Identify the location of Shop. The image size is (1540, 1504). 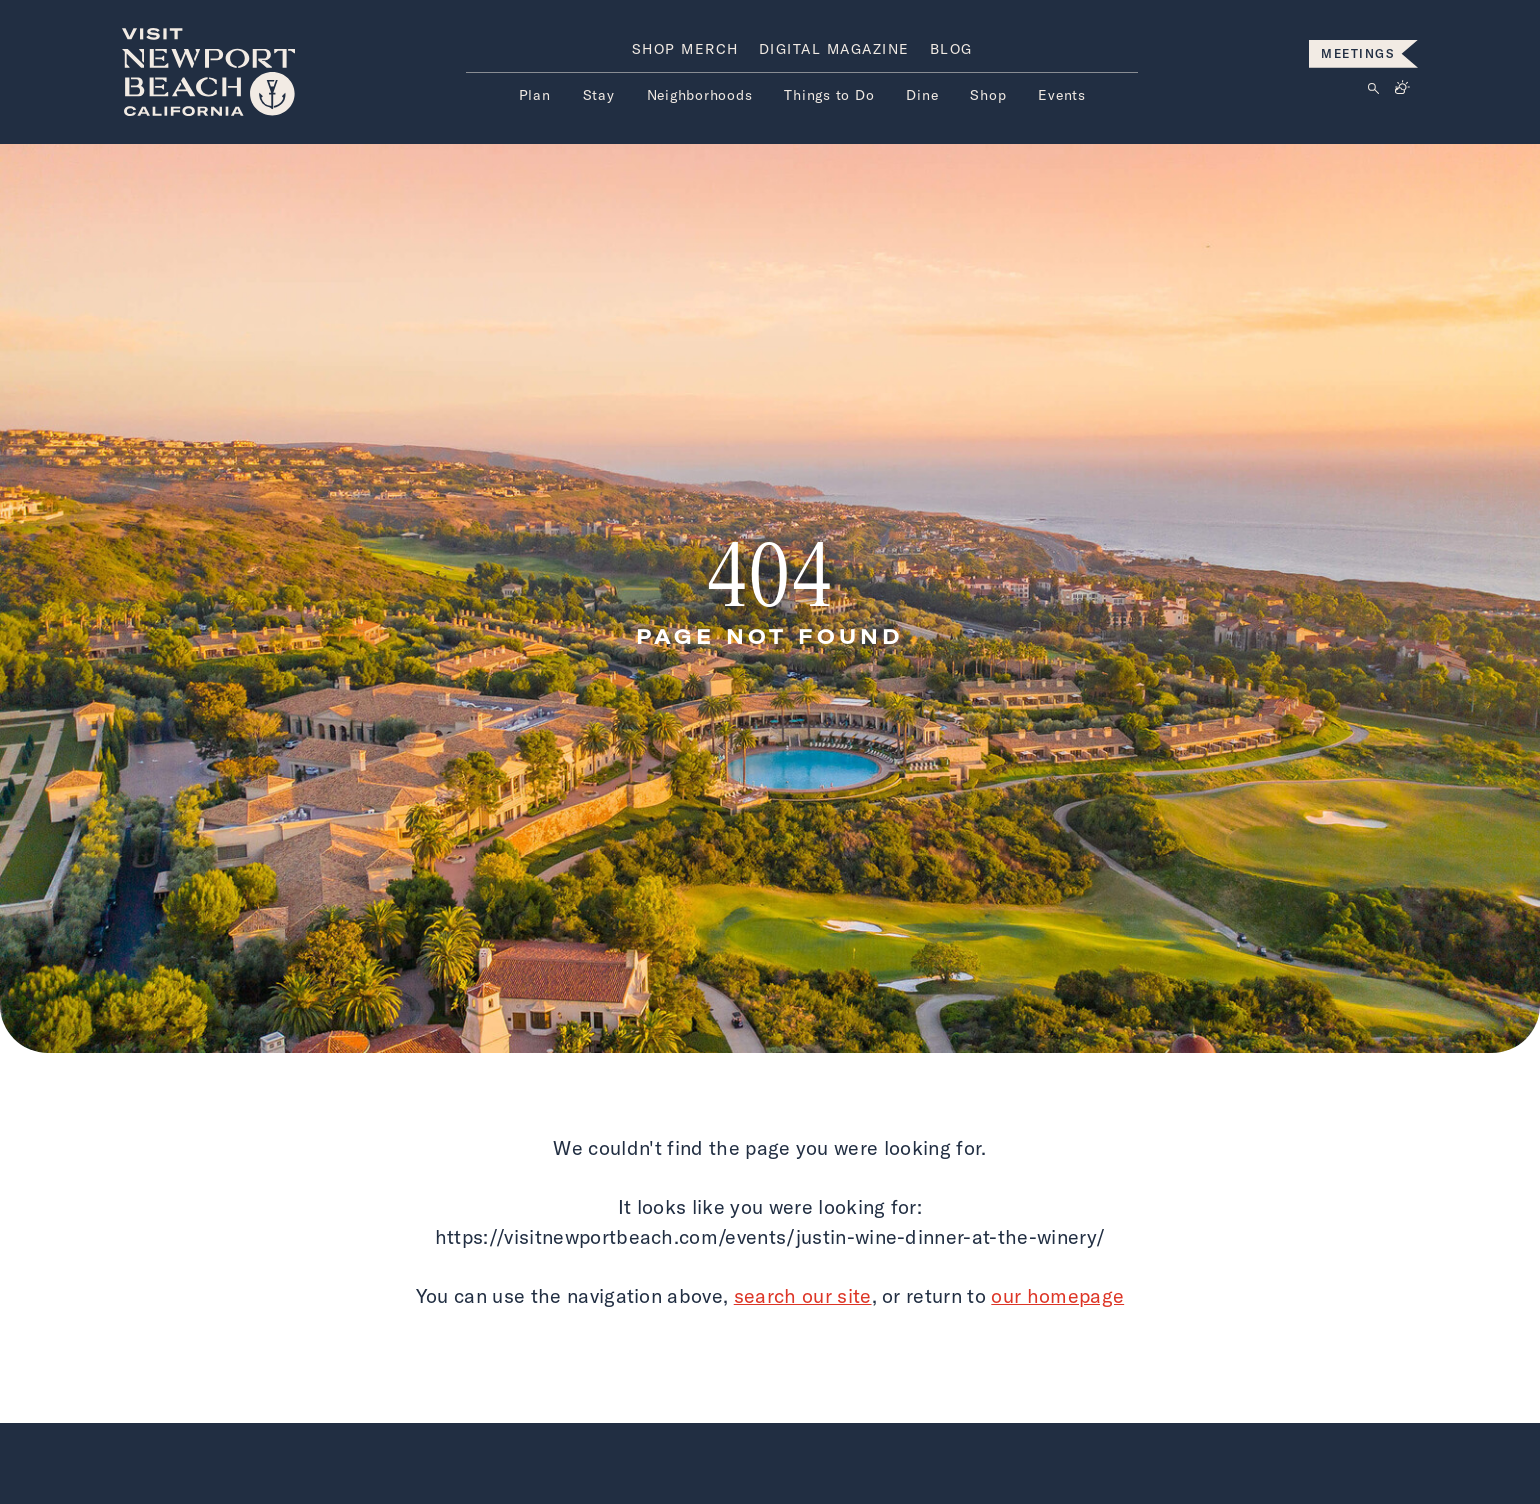
(988, 95).